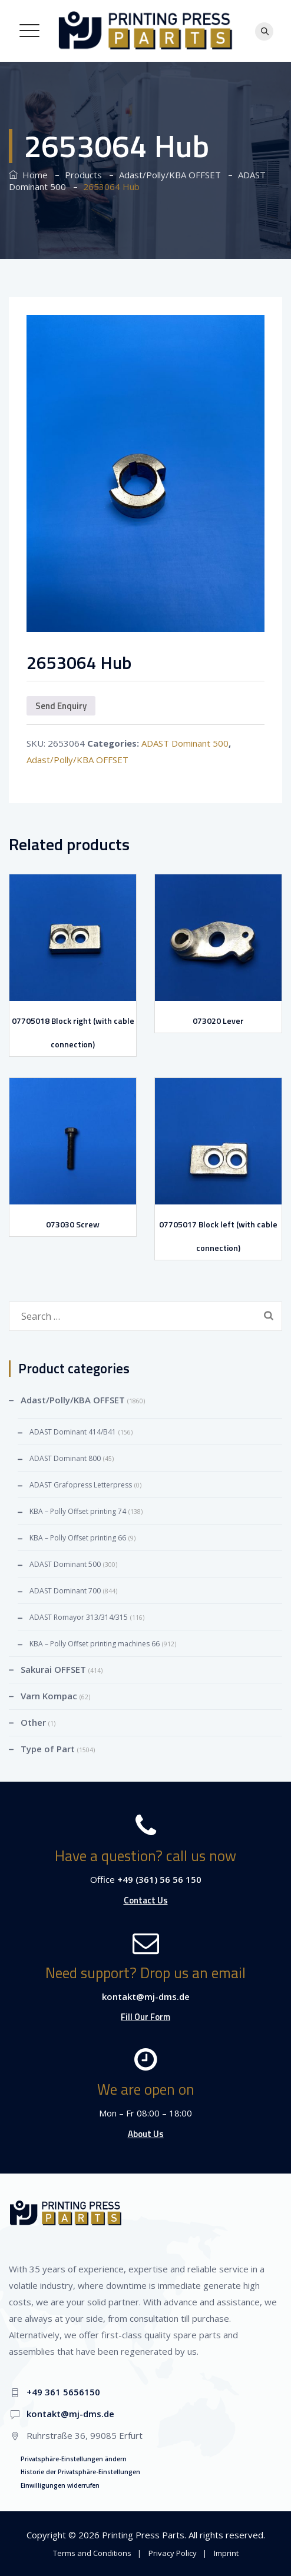  Describe the element at coordinates (92, 2553) in the screenshot. I see `Terms and Conditions` at that location.